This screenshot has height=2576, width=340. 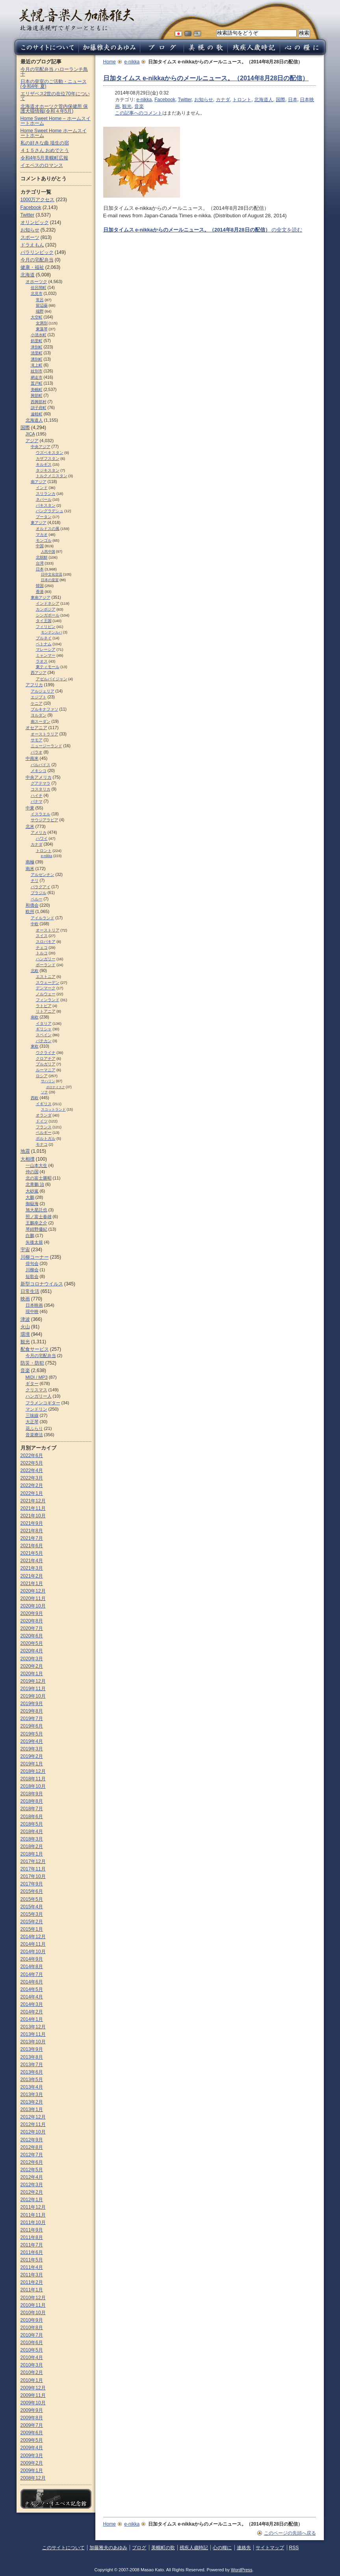 I want to click on 2011年11月, so click(x=33, y=2215).